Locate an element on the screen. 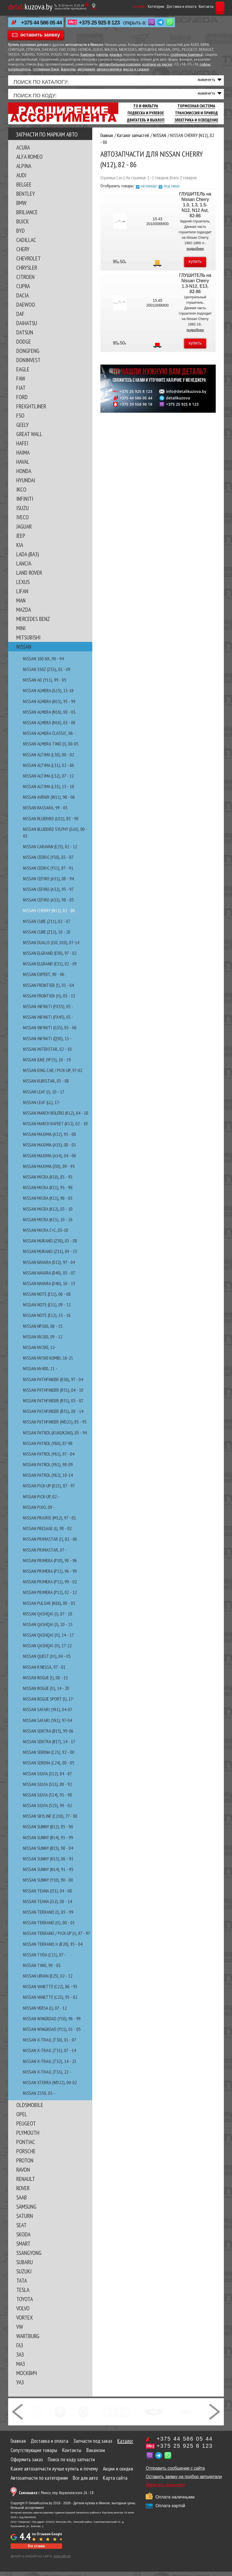 The image size is (232, 2576). NISSAN PRIMASTAR, 07 - is located at coordinates (45, 1554).